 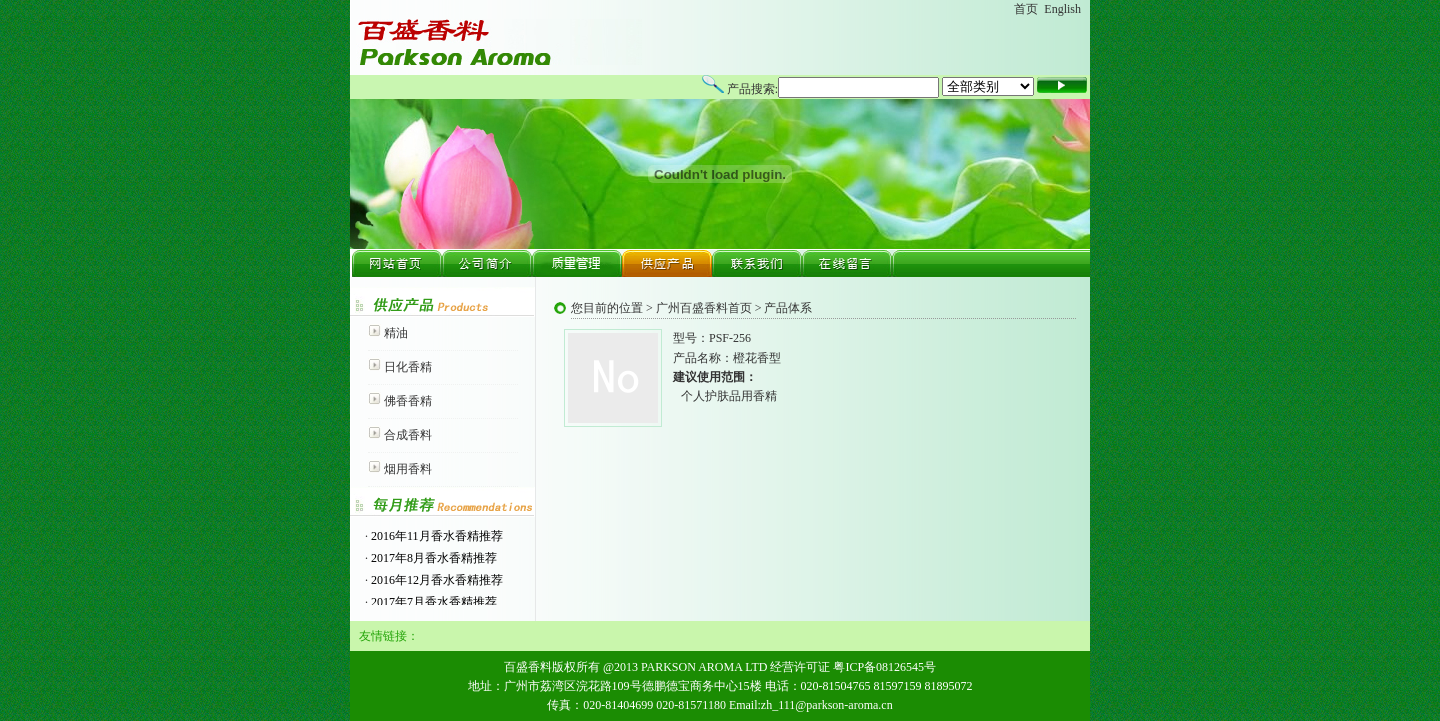 What do you see at coordinates (432, 602) in the screenshot?
I see `2017年7月香水香精推荐` at bounding box center [432, 602].